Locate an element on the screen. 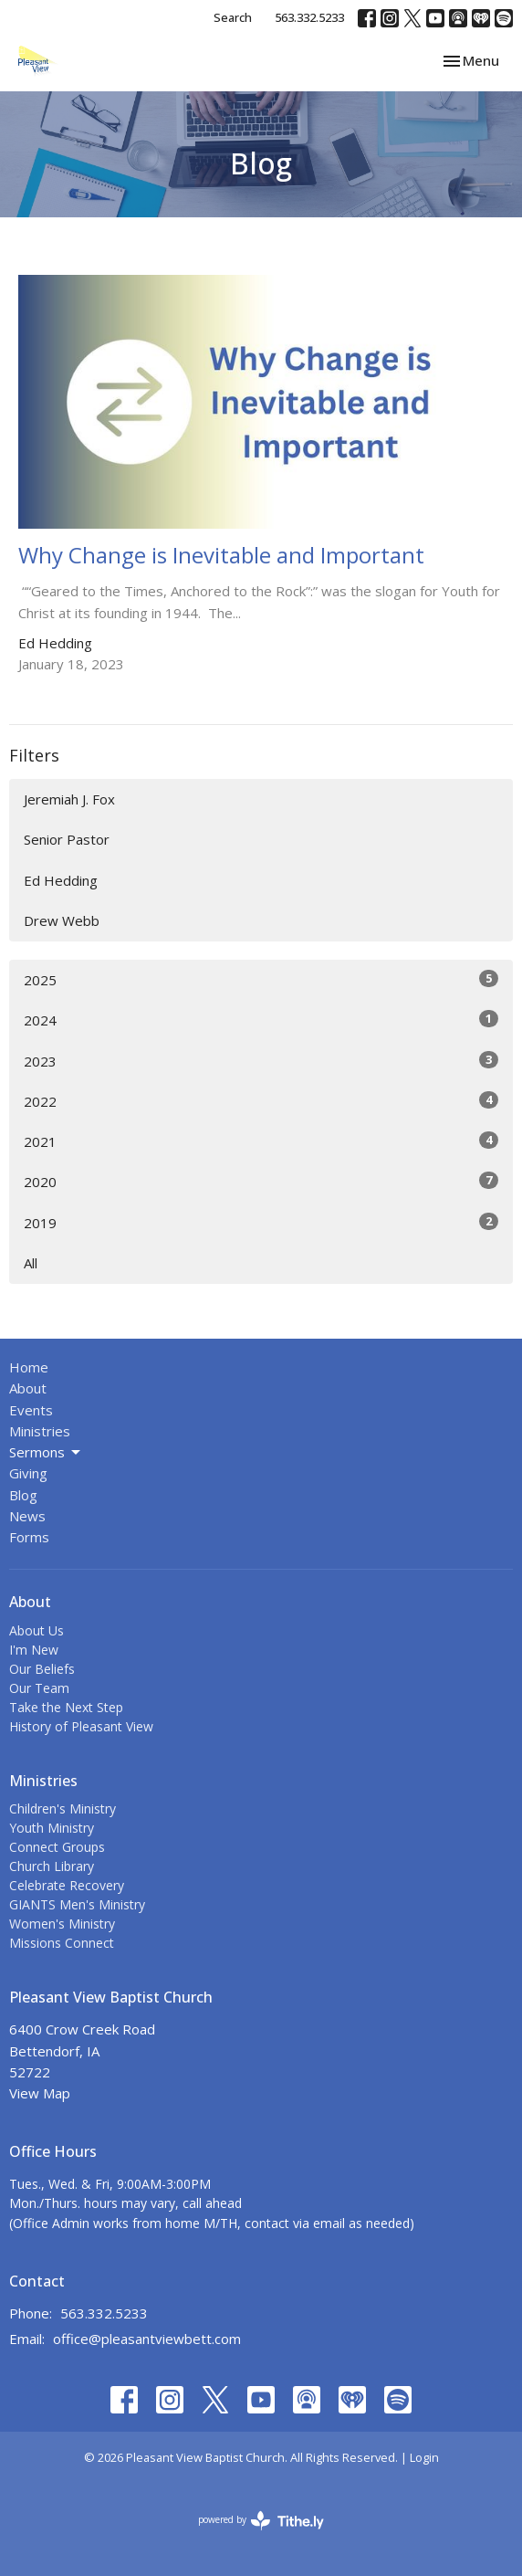 This screenshot has height=2576, width=522. View Map is located at coordinates (39, 2093).